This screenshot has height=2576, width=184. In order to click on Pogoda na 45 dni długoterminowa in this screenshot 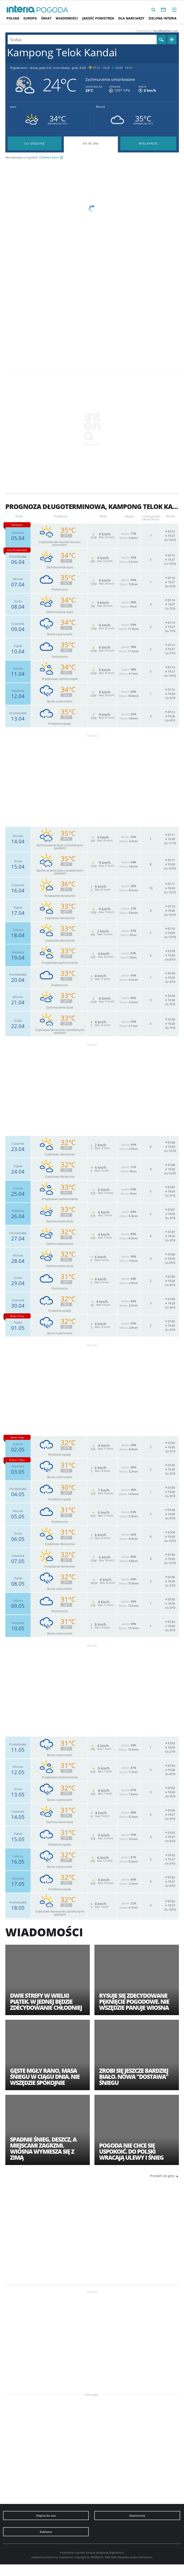, I will do `click(91, 158)`.